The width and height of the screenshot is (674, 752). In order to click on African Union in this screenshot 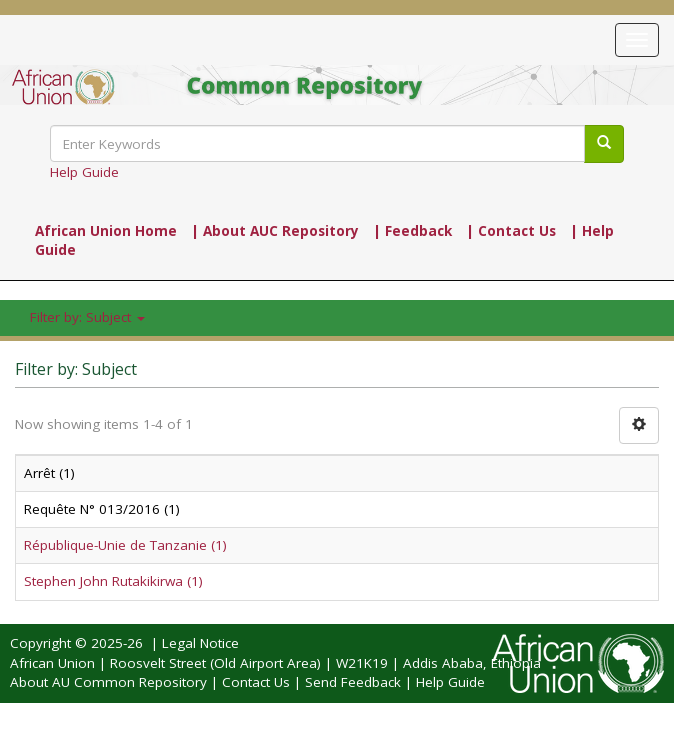, I will do `click(52, 663)`.